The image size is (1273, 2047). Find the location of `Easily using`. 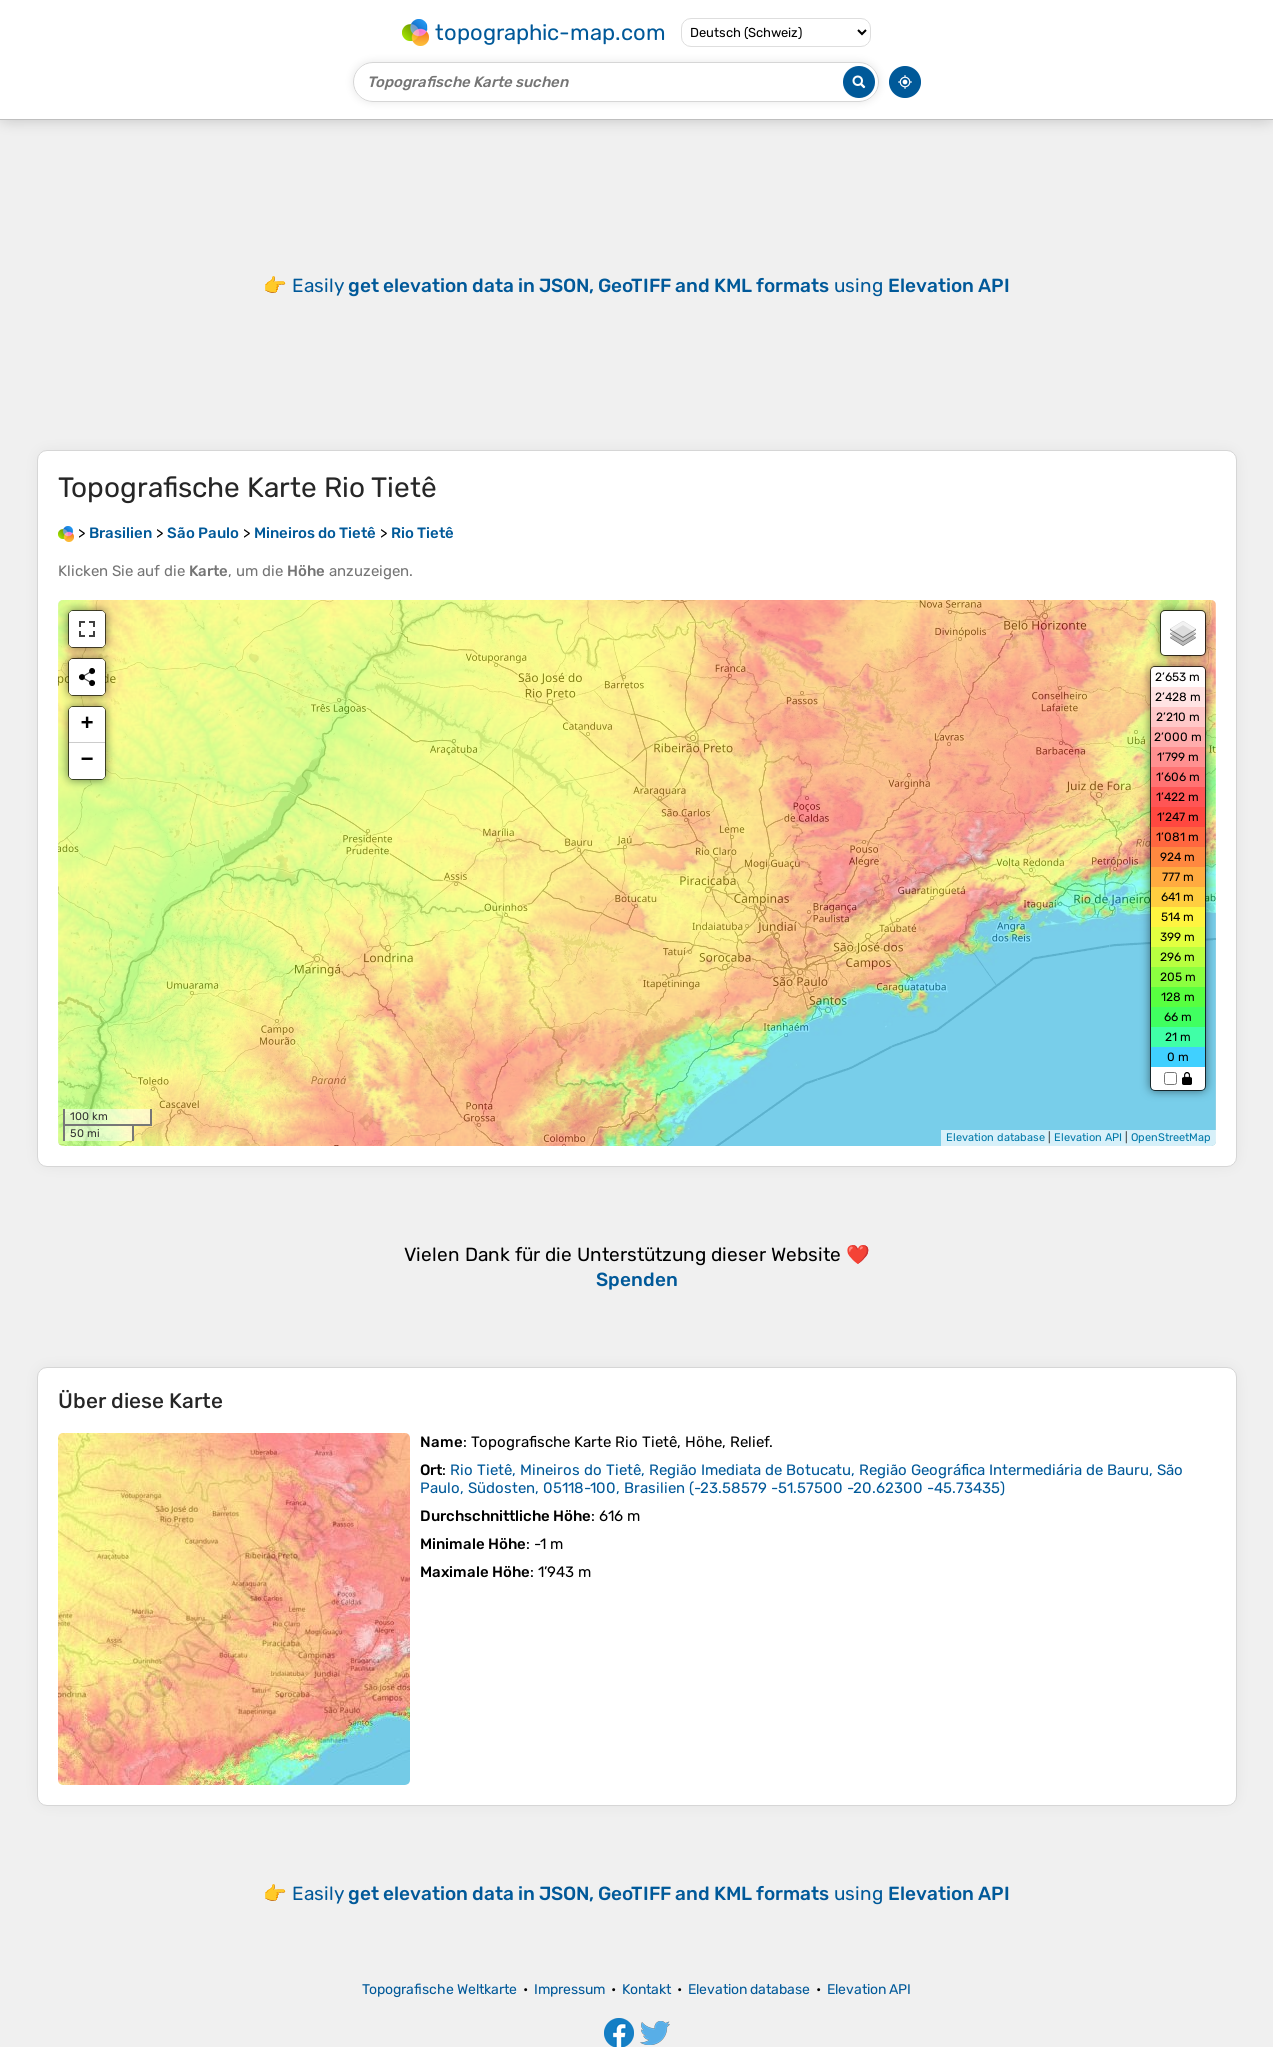

Easily using is located at coordinates (651, 1893).